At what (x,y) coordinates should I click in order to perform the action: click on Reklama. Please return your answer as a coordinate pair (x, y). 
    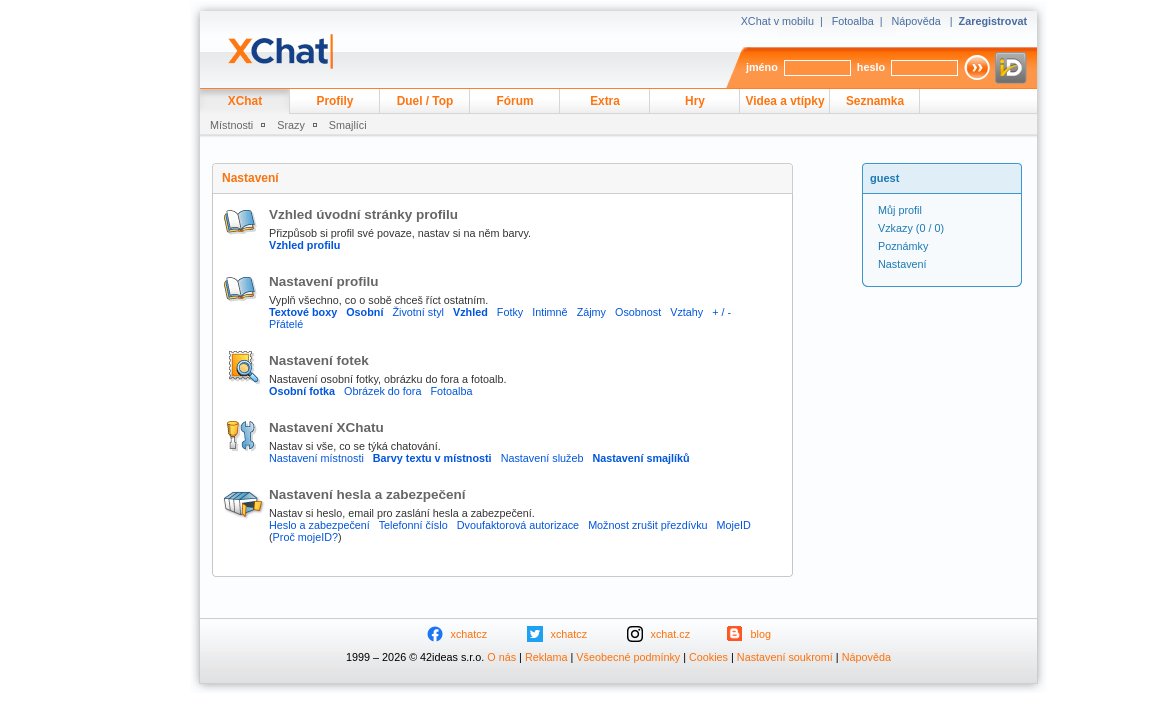
    Looking at the image, I should click on (546, 657).